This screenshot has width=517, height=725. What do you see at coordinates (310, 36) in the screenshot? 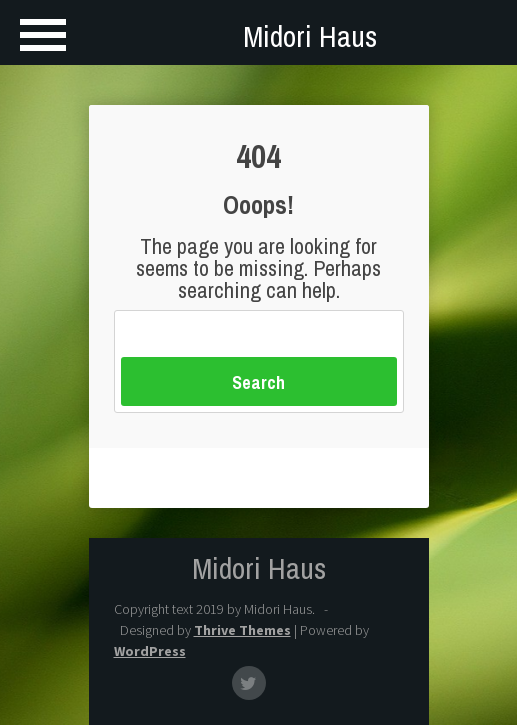
I see `Midori Haus` at bounding box center [310, 36].